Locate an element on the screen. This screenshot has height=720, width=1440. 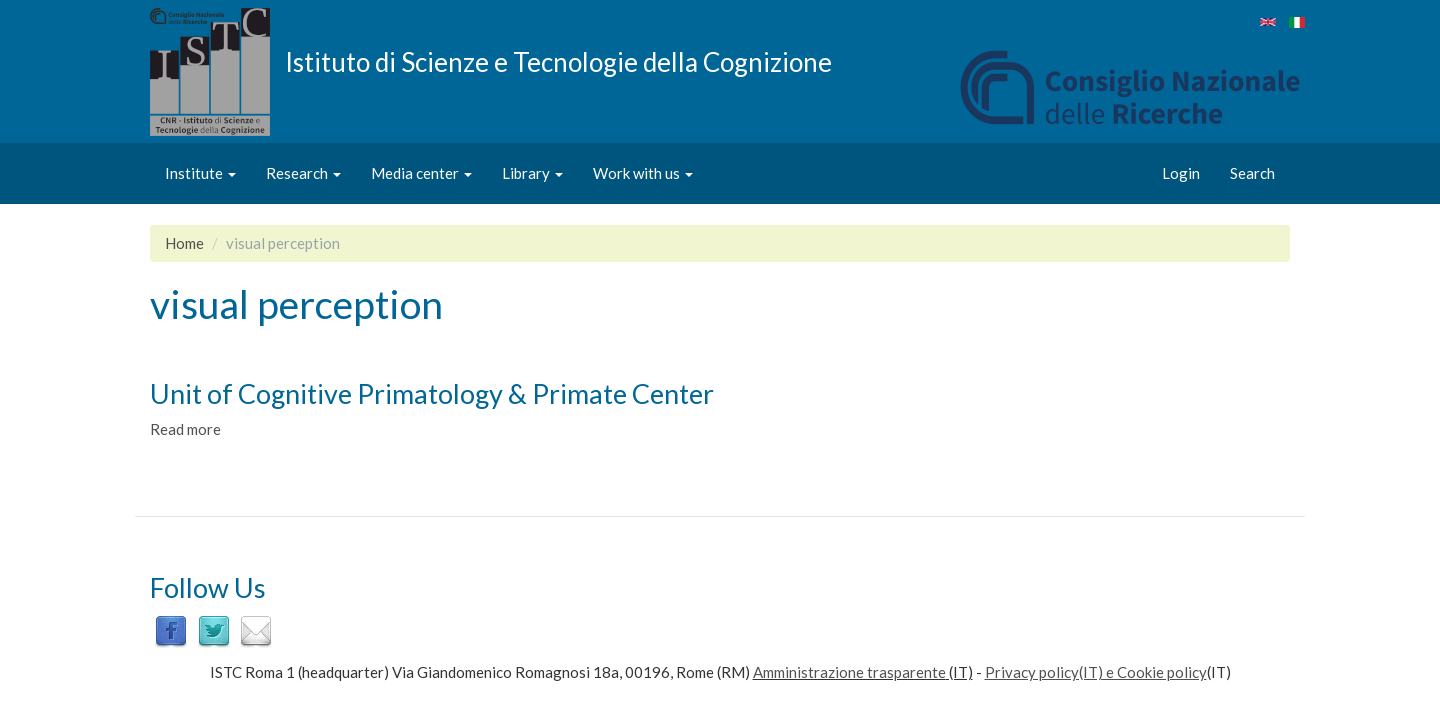
Home is located at coordinates (184, 243).